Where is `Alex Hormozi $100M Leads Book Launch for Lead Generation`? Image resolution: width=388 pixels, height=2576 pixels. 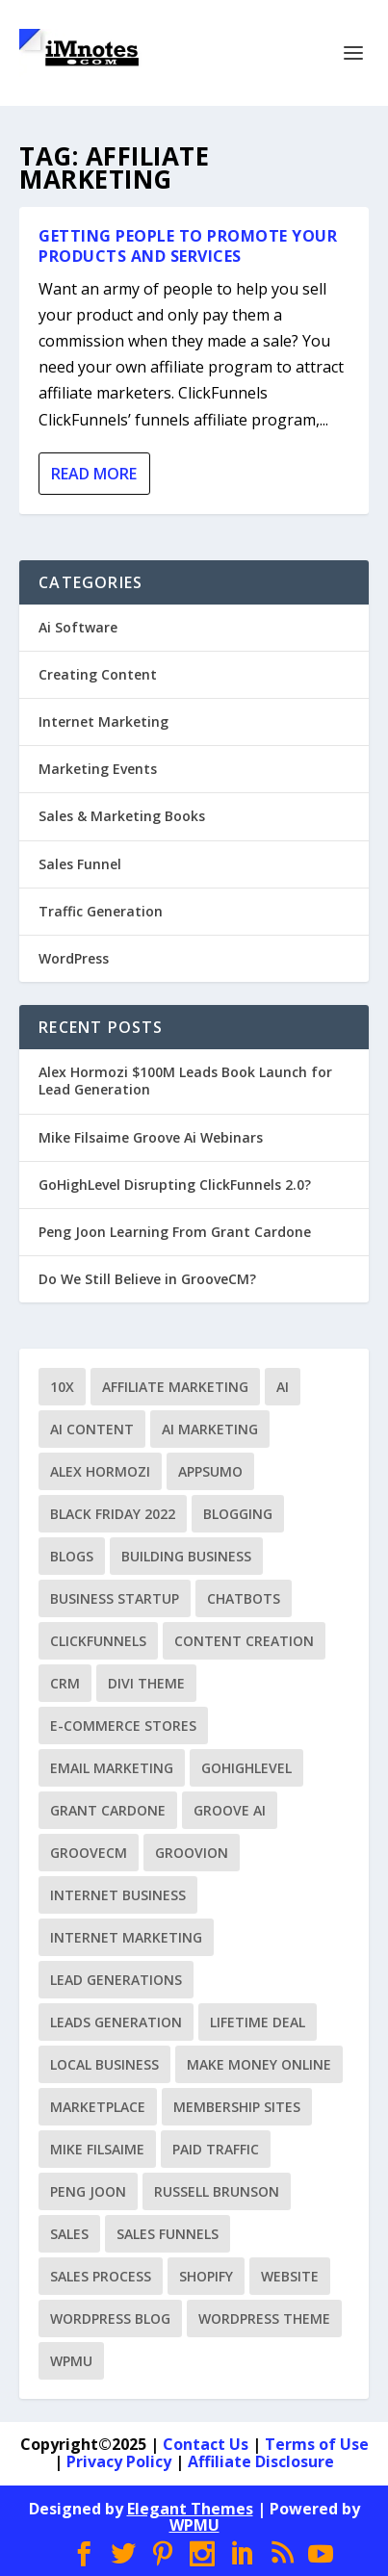
Alex Hormozi $100M Leads Book Launch for Lead Generation is located at coordinates (185, 1080).